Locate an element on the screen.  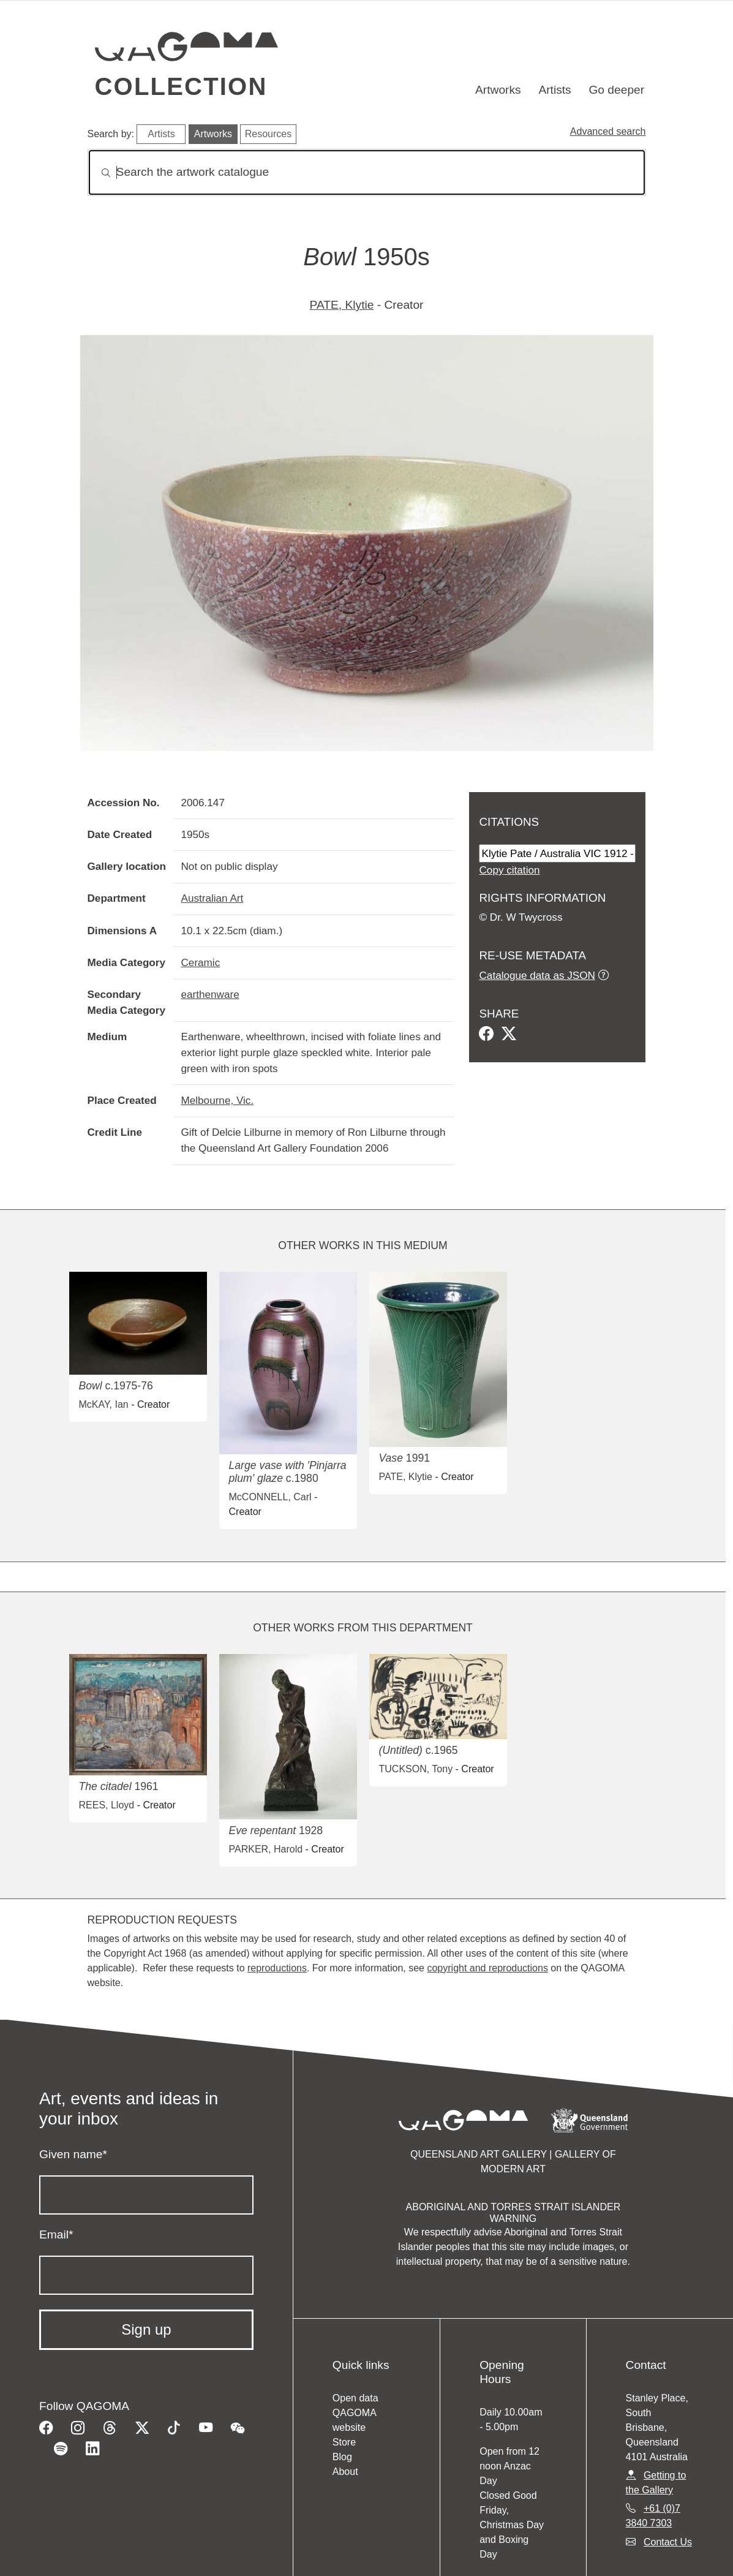
About is located at coordinates (345, 2471).